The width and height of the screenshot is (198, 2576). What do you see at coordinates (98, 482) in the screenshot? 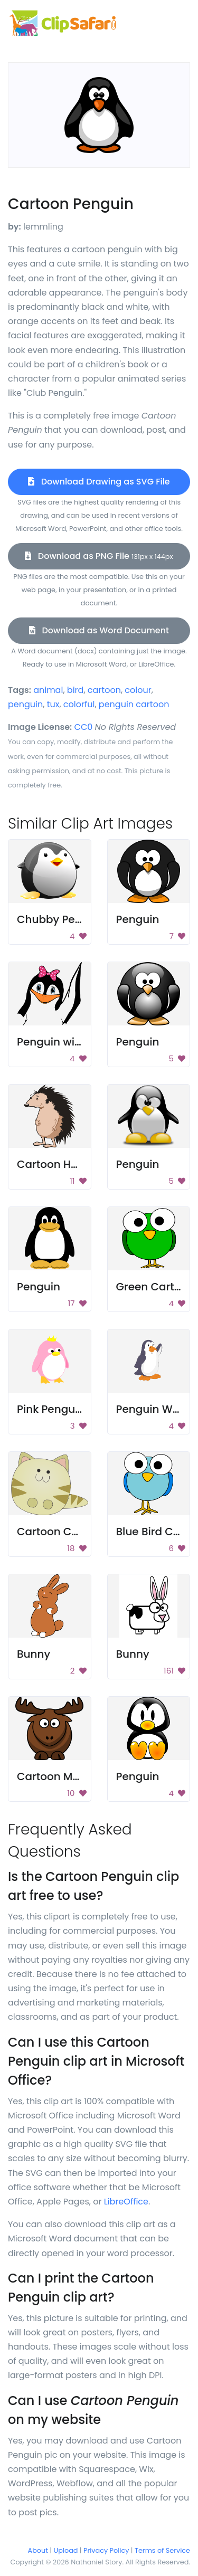
I see `Download Drawing as SVG File` at bounding box center [98, 482].